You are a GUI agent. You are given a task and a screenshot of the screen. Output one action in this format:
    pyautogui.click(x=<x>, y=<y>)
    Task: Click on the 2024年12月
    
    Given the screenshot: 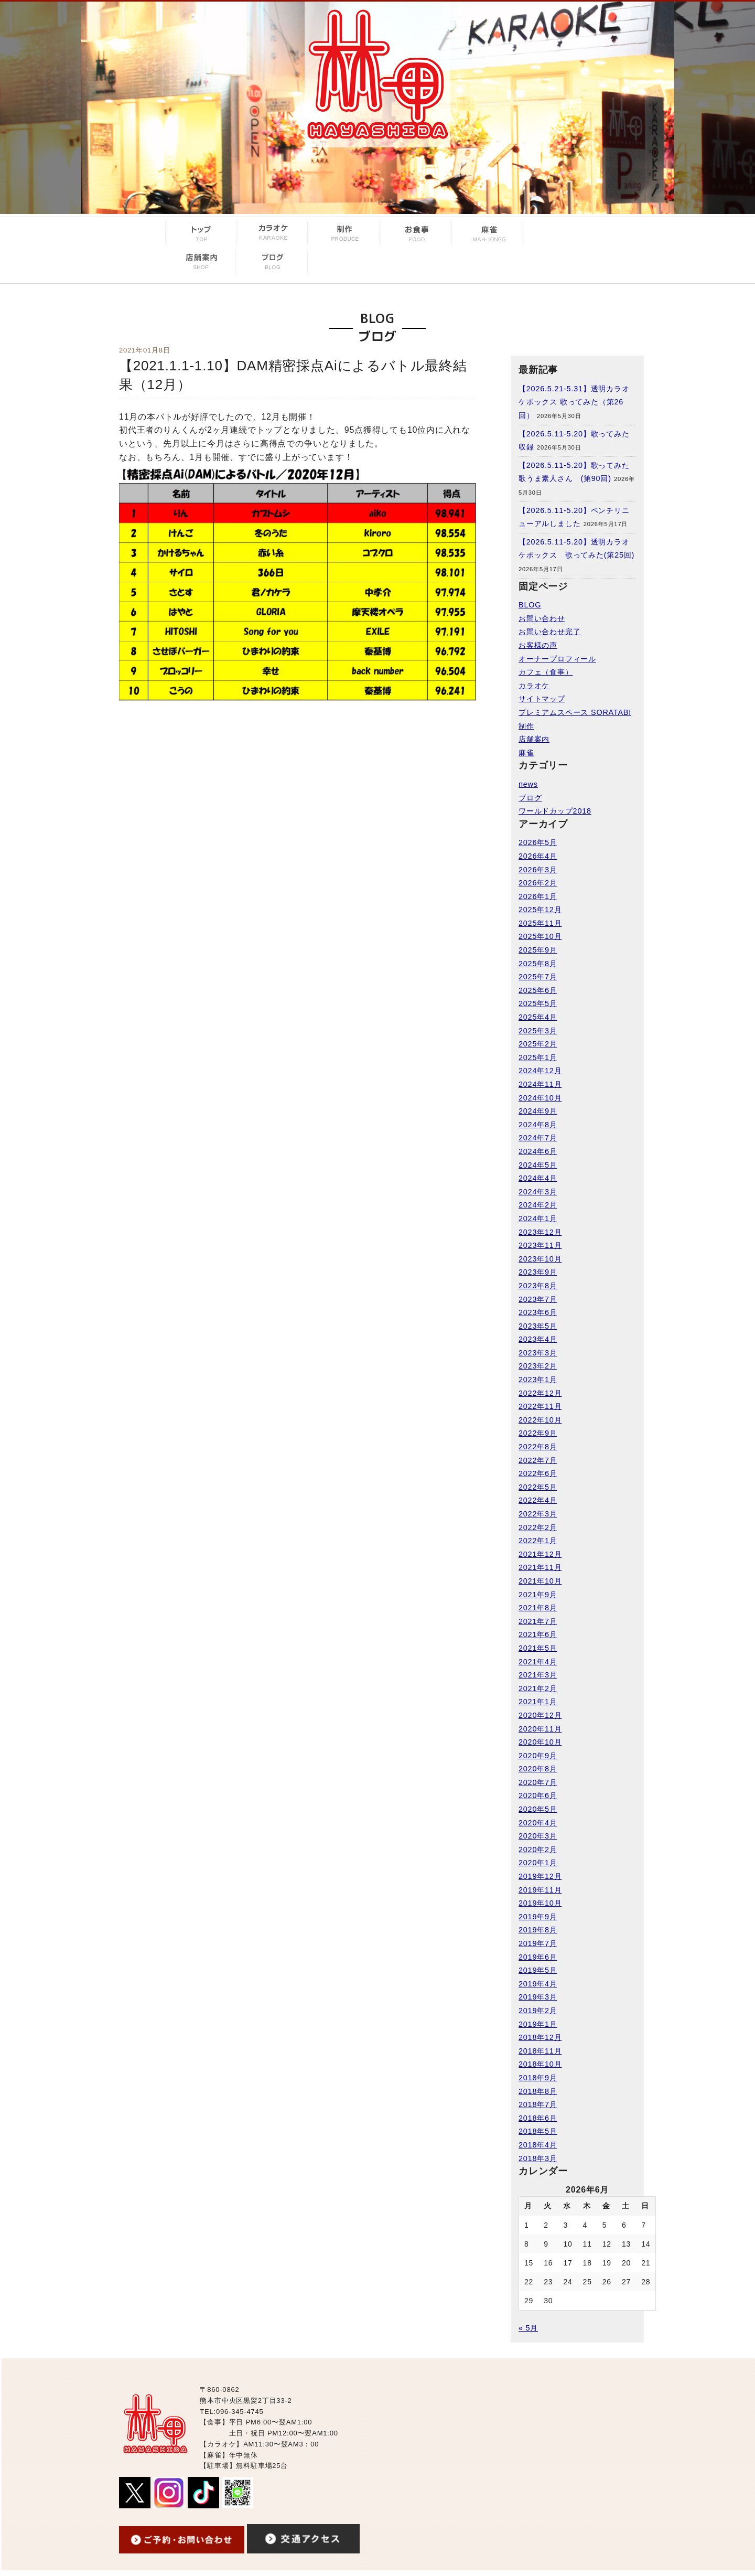 What is the action you would take?
    pyautogui.click(x=540, y=1070)
    